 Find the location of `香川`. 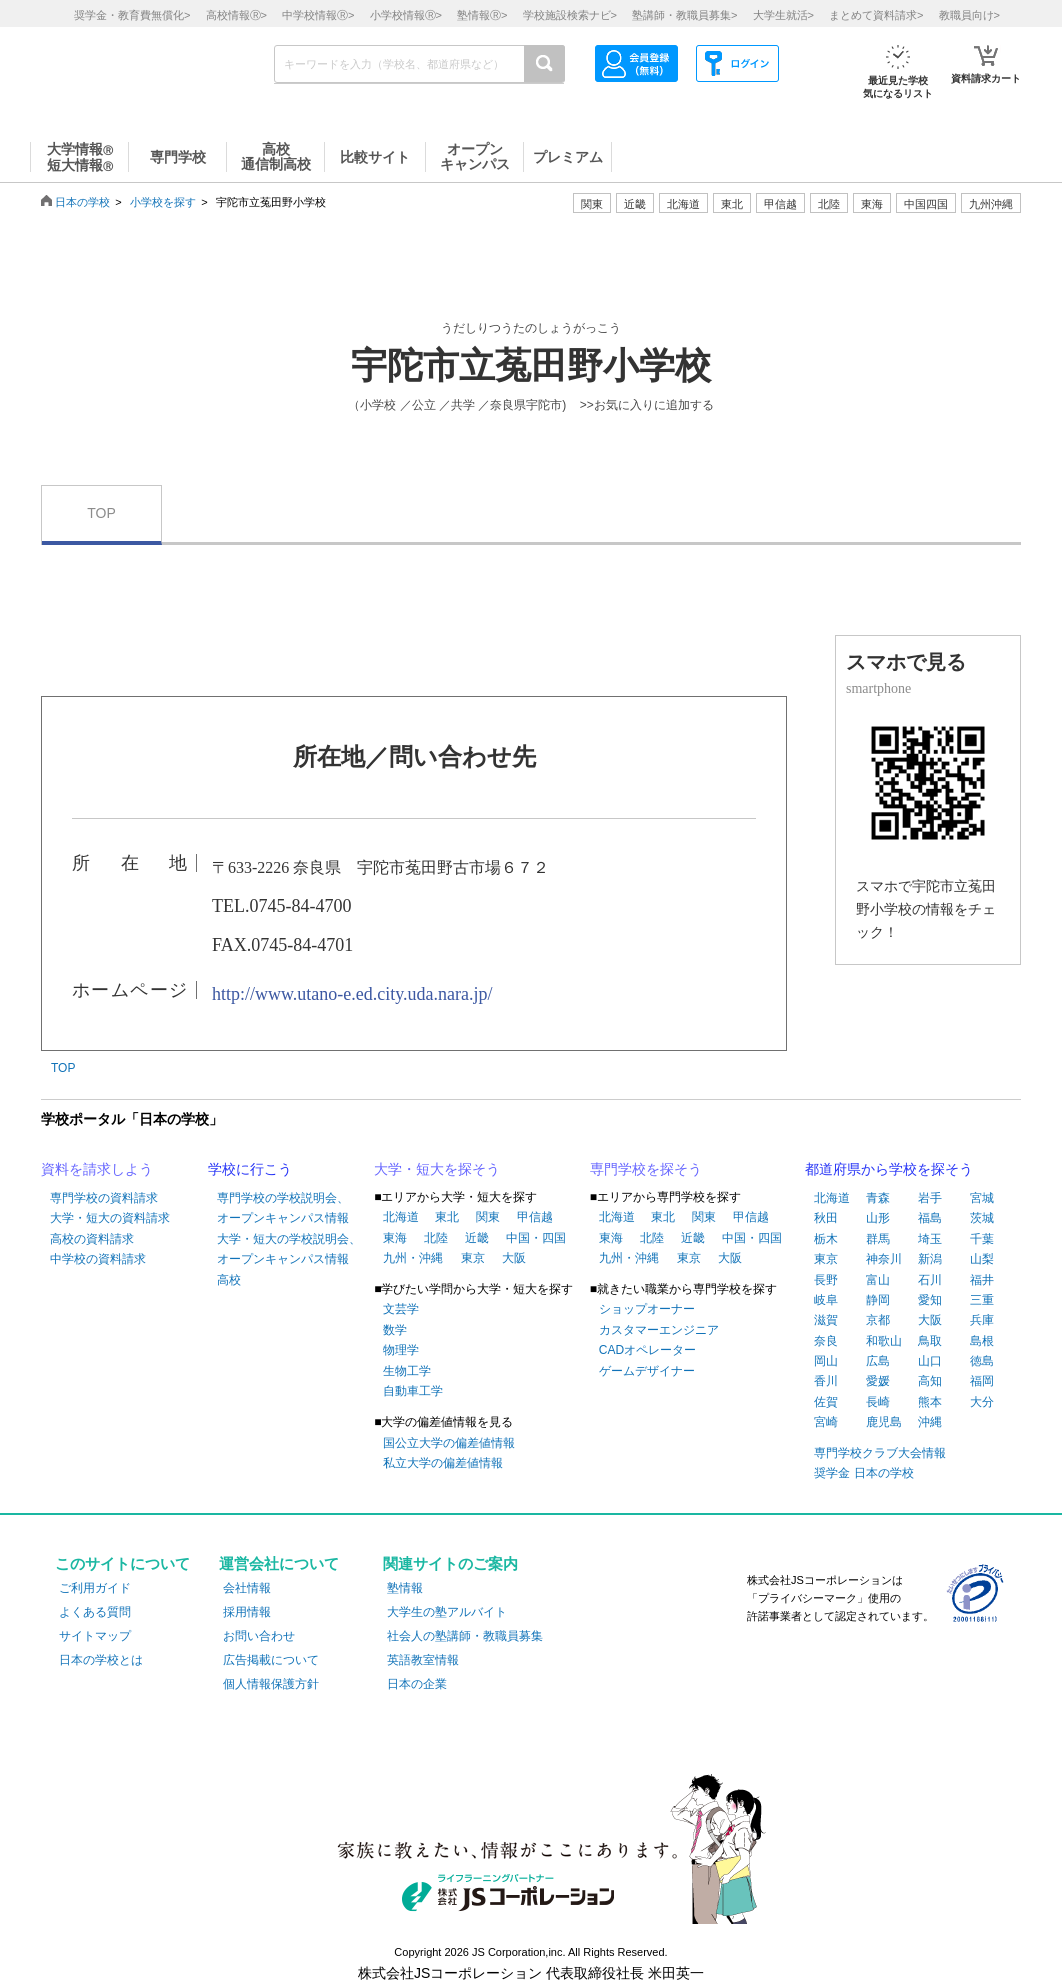

香川 is located at coordinates (826, 1381).